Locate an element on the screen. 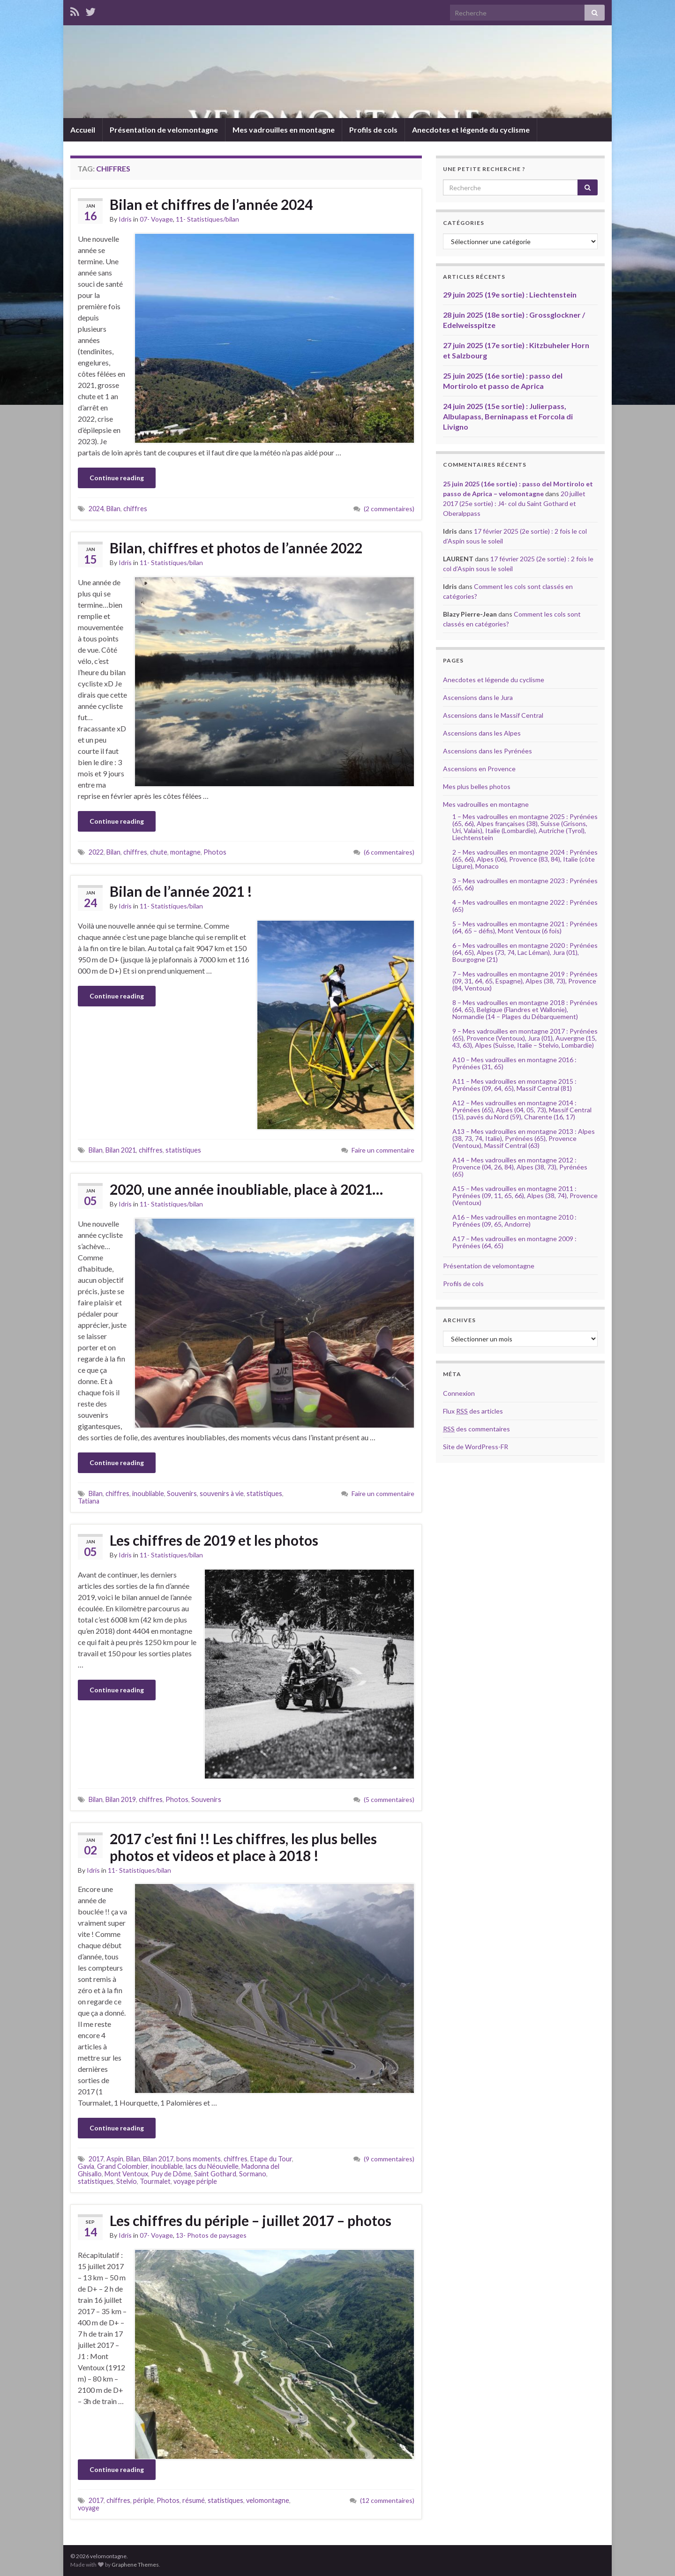  13- Photos de paysages is located at coordinates (211, 2235).